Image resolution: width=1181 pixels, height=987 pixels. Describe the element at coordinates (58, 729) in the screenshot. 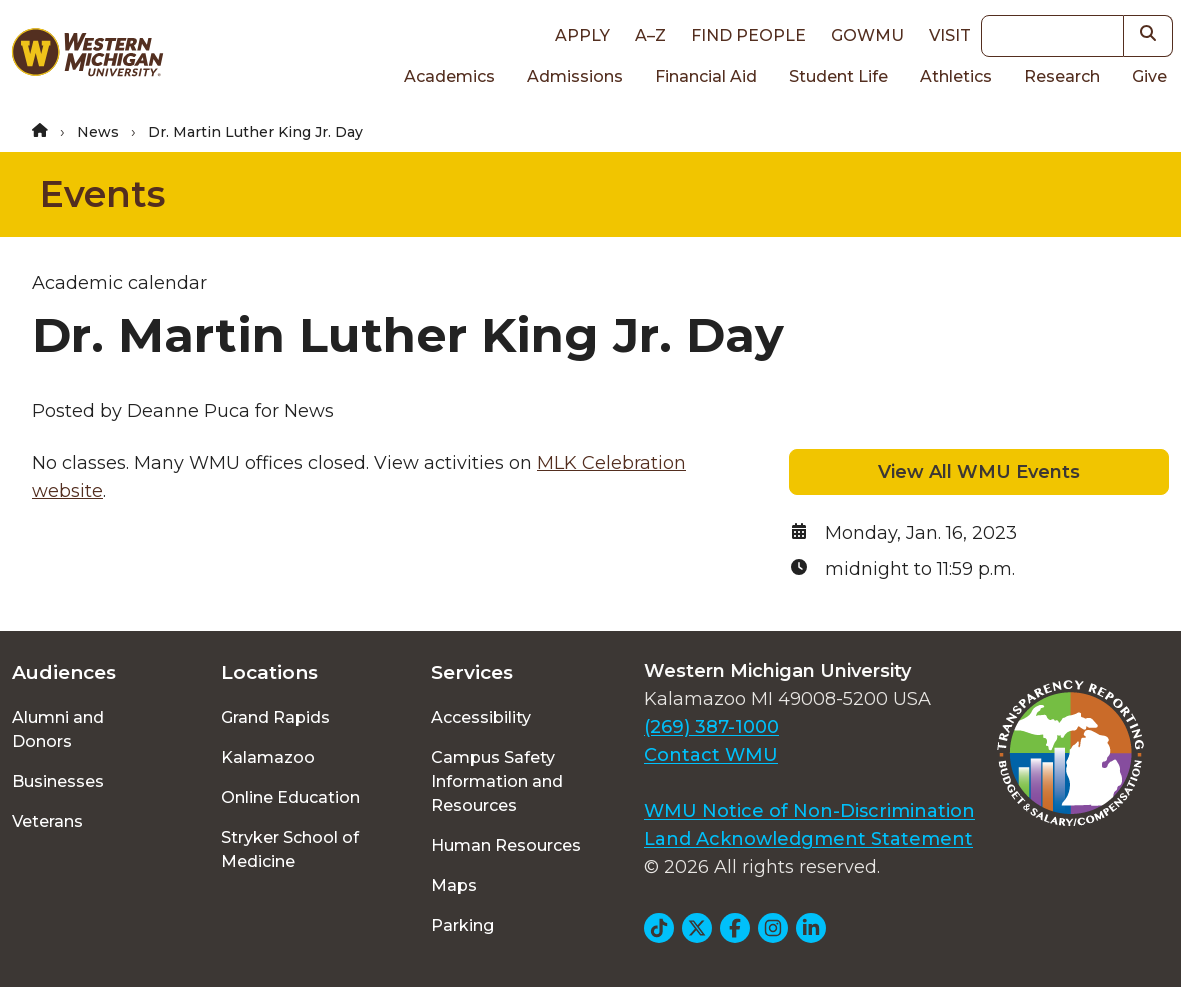

I see `Alumni and Donors` at that location.